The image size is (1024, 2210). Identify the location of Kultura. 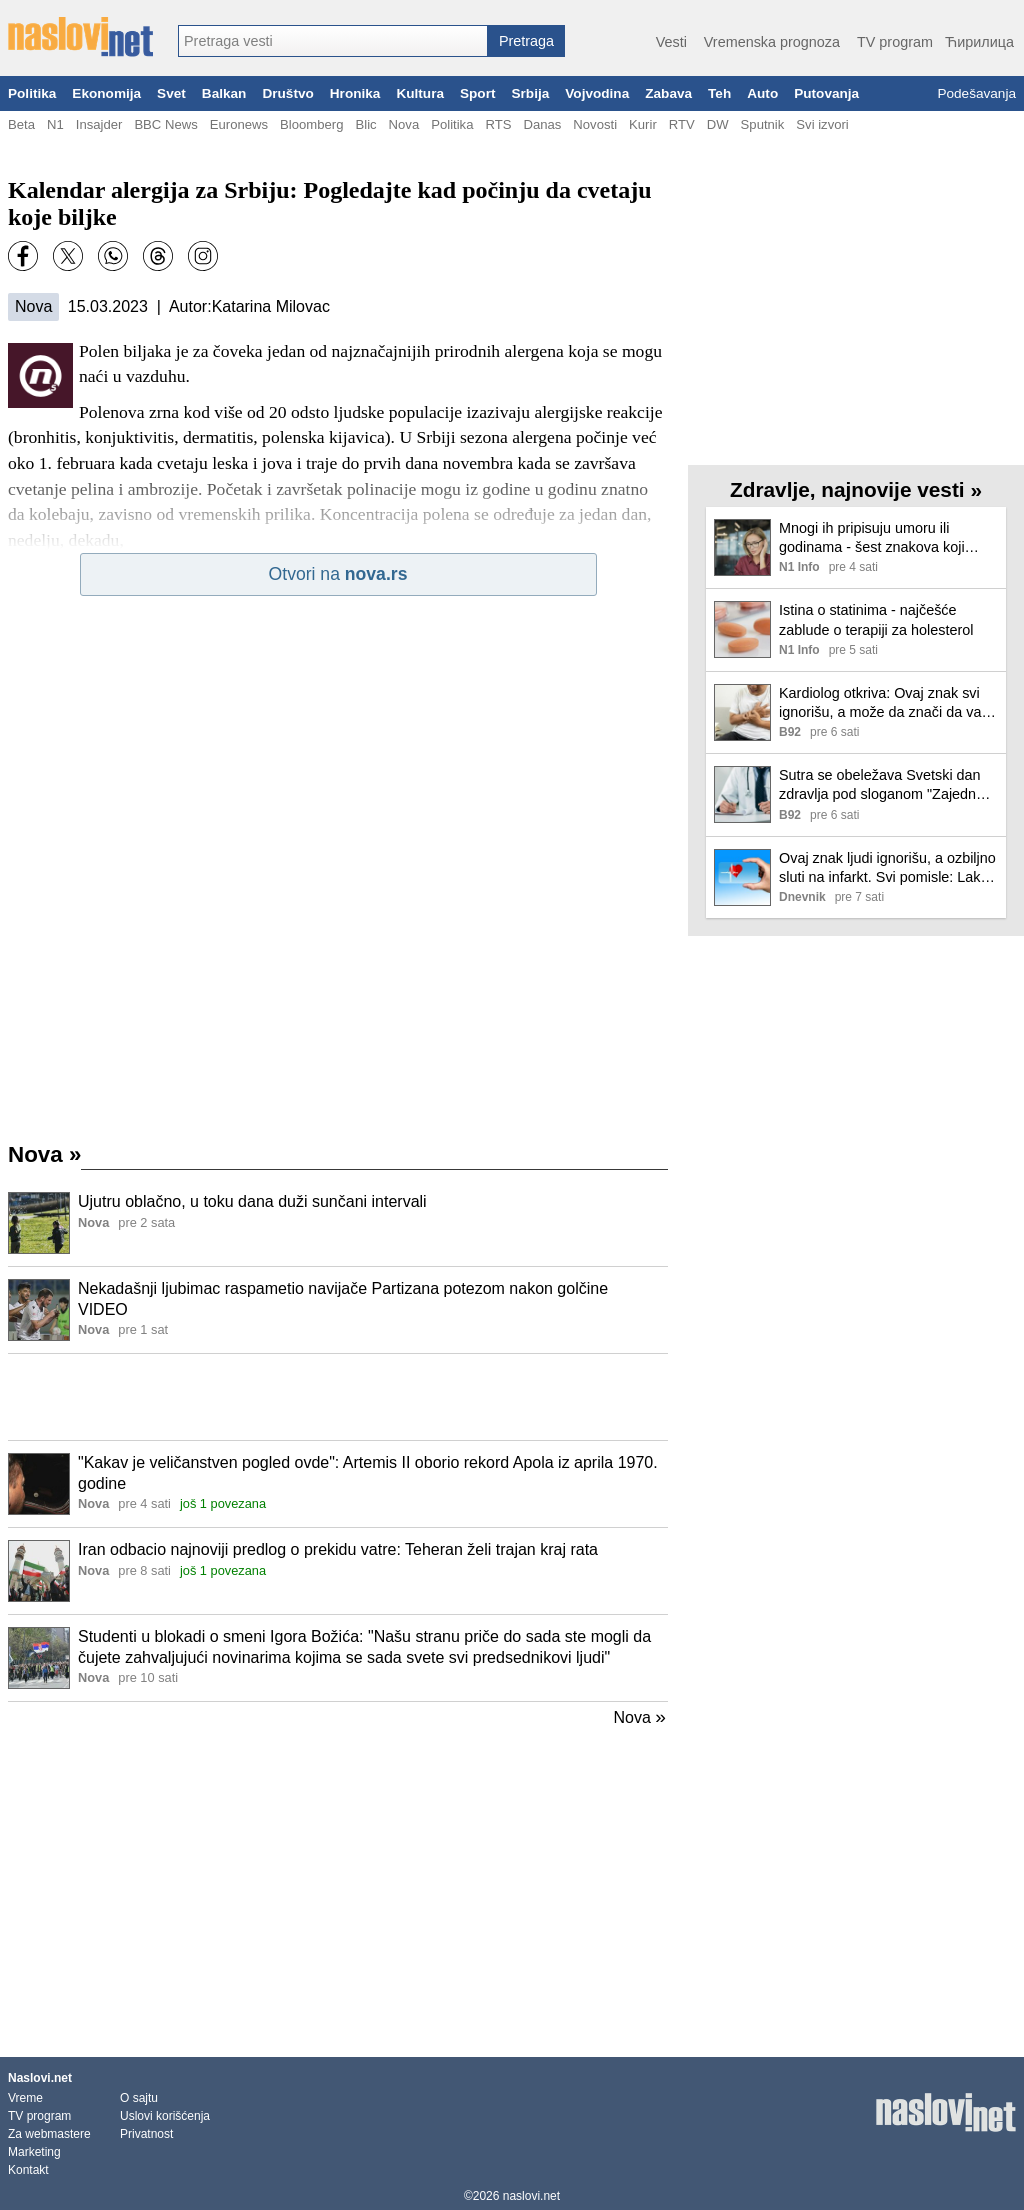
(420, 93).